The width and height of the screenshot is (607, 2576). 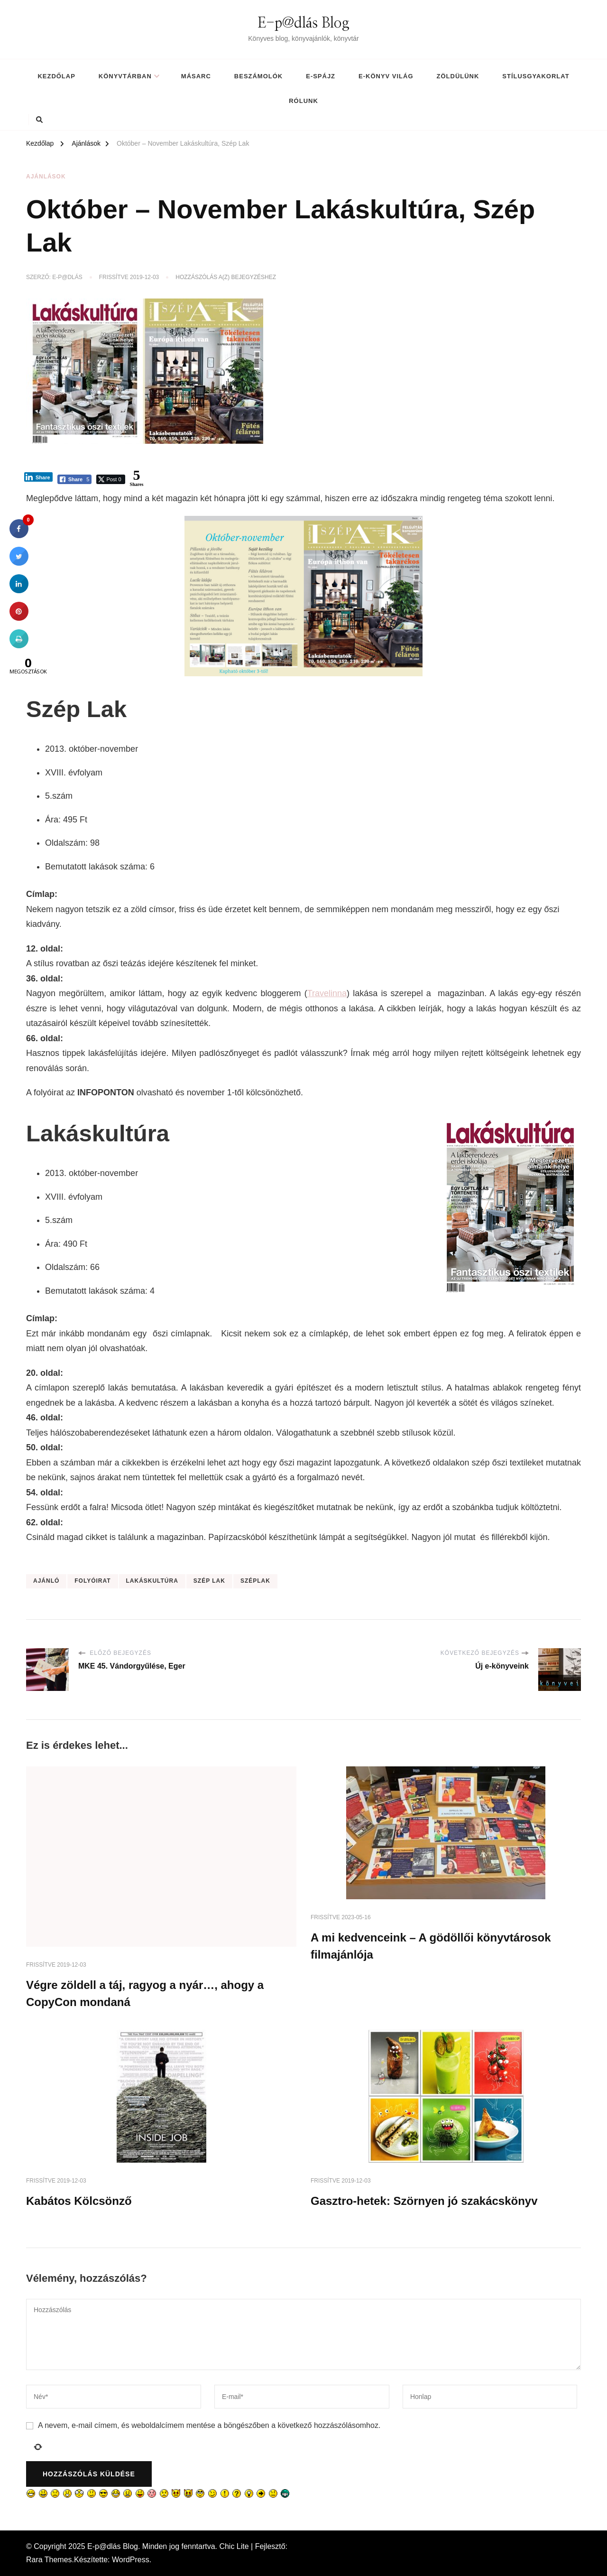 I want to click on A nevem, e-mail címem, és weboldalcímem mentése a böngészőben a következő hozzászólásomhoz., so click(x=209, y=2425).